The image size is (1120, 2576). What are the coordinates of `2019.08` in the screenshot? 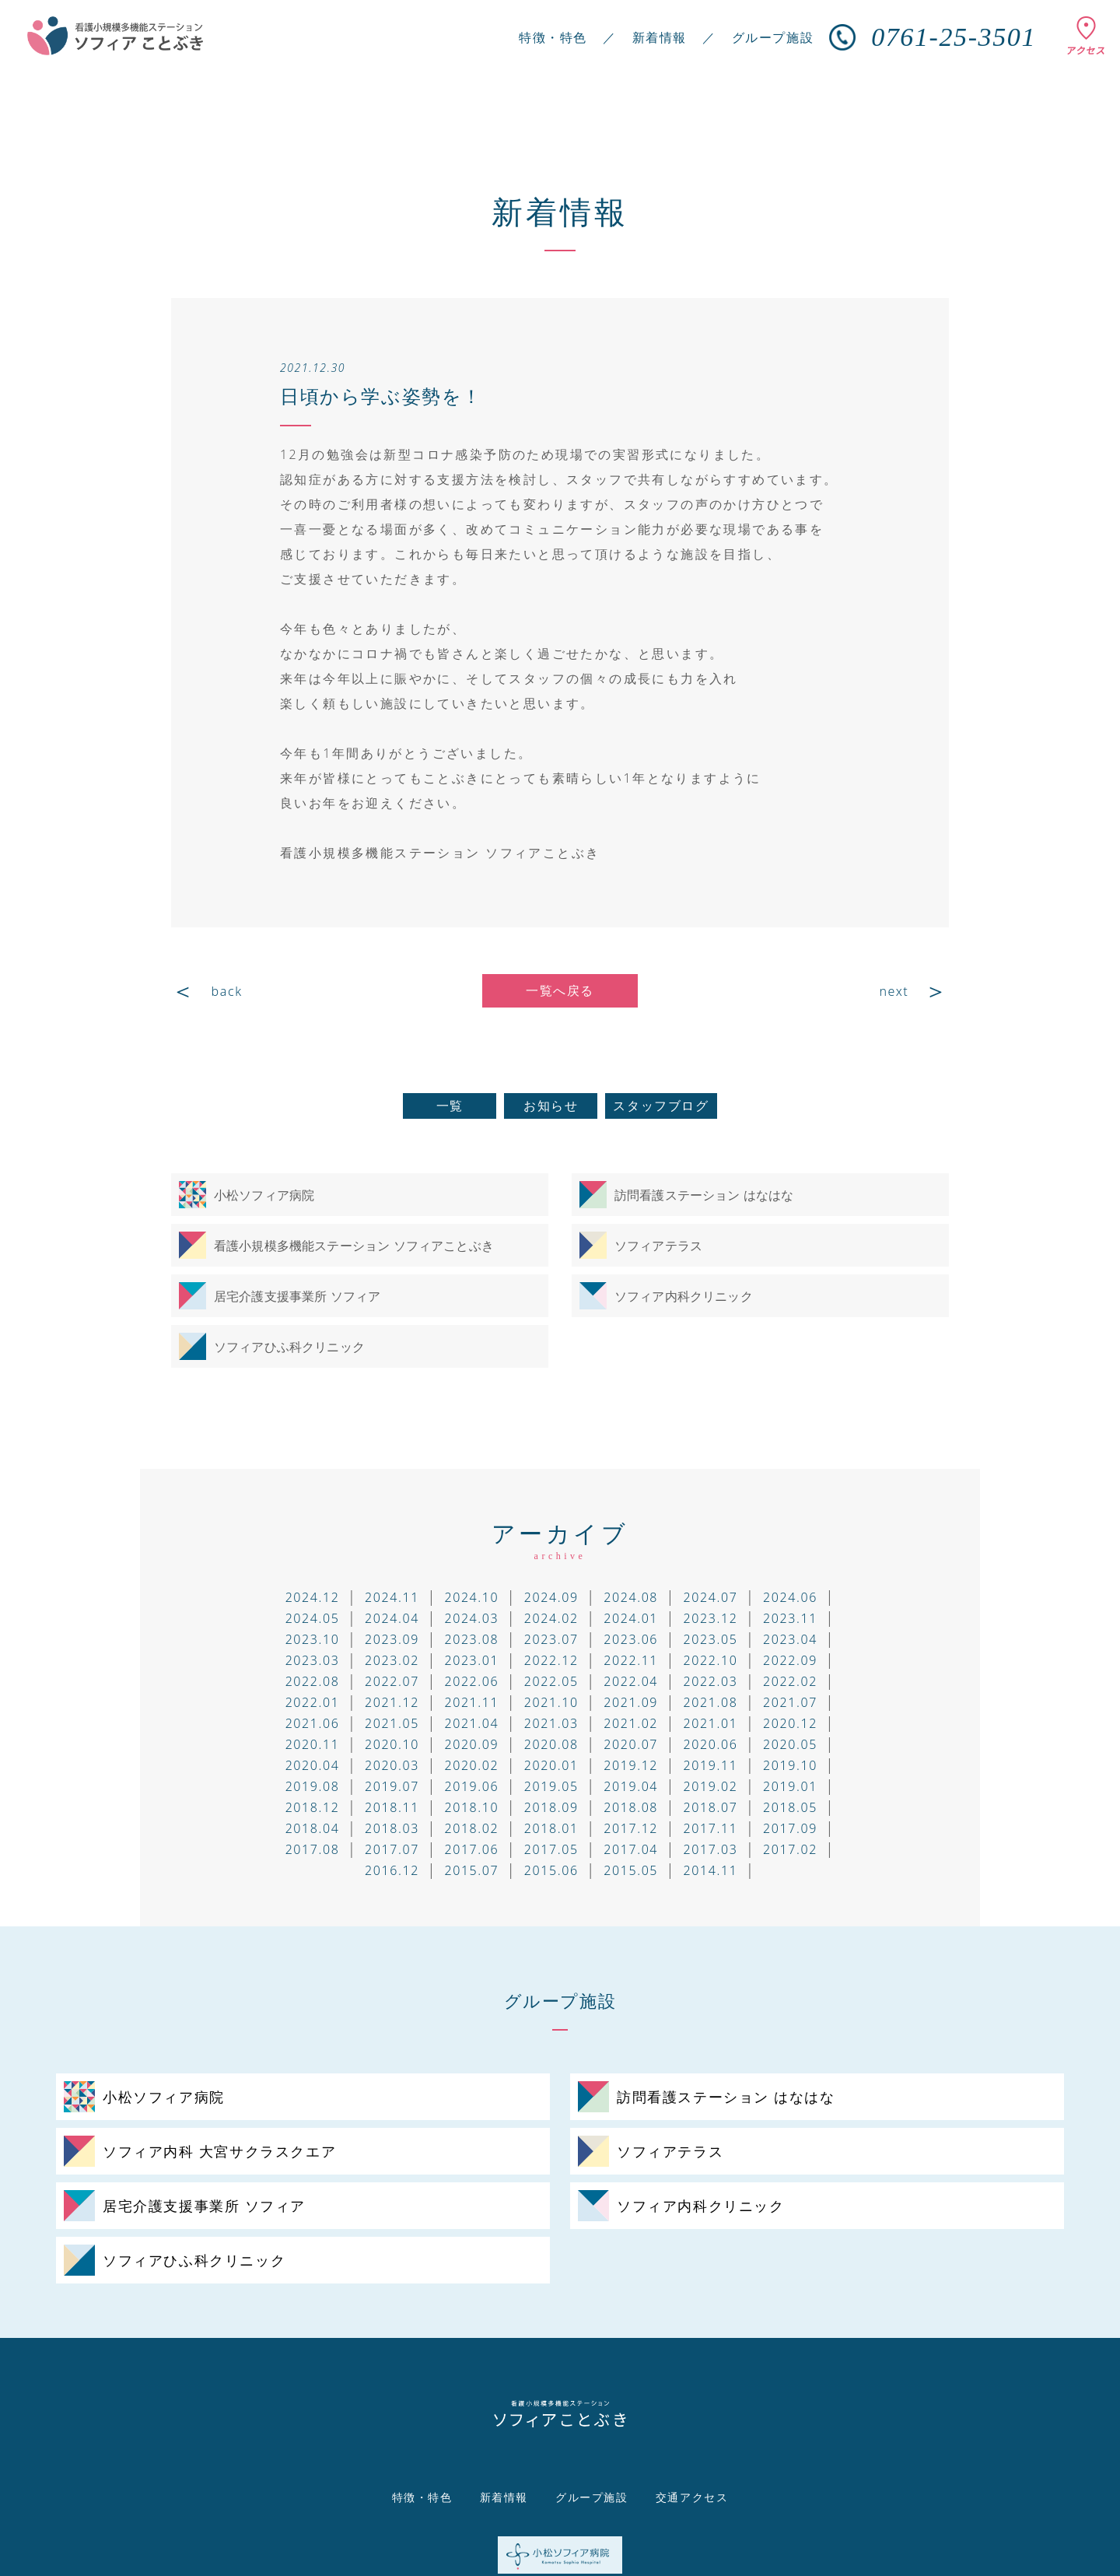 It's located at (312, 1786).